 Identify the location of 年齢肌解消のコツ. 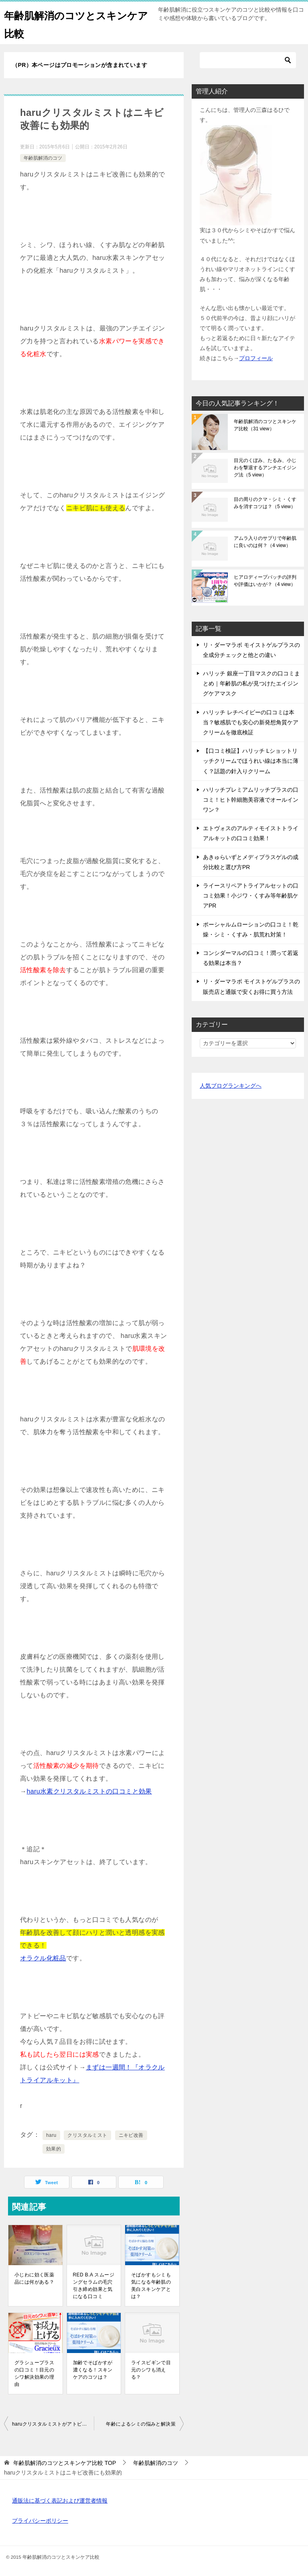
(43, 158).